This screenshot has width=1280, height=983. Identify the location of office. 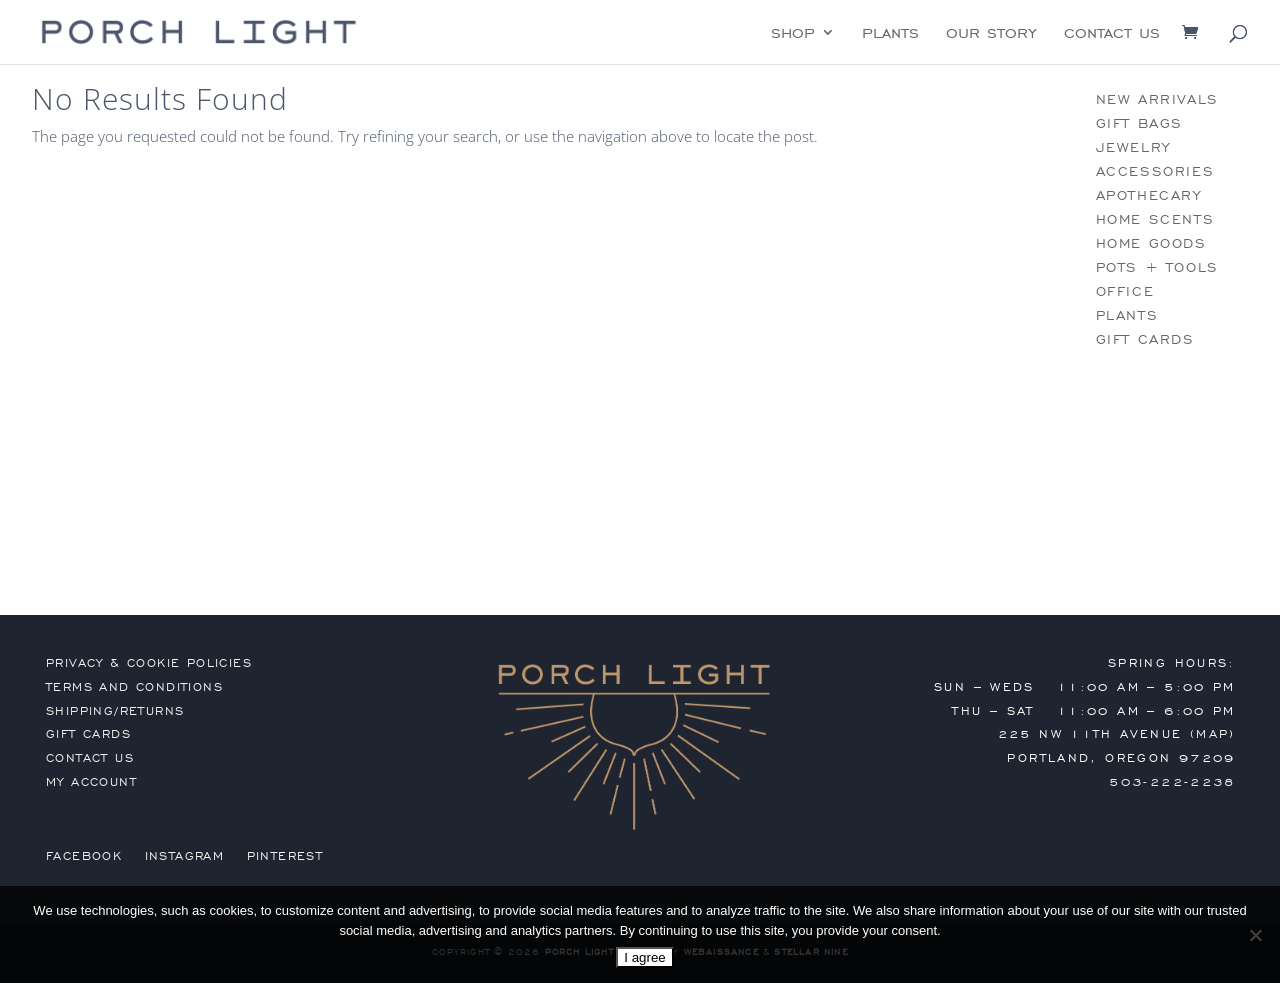
(1125, 291).